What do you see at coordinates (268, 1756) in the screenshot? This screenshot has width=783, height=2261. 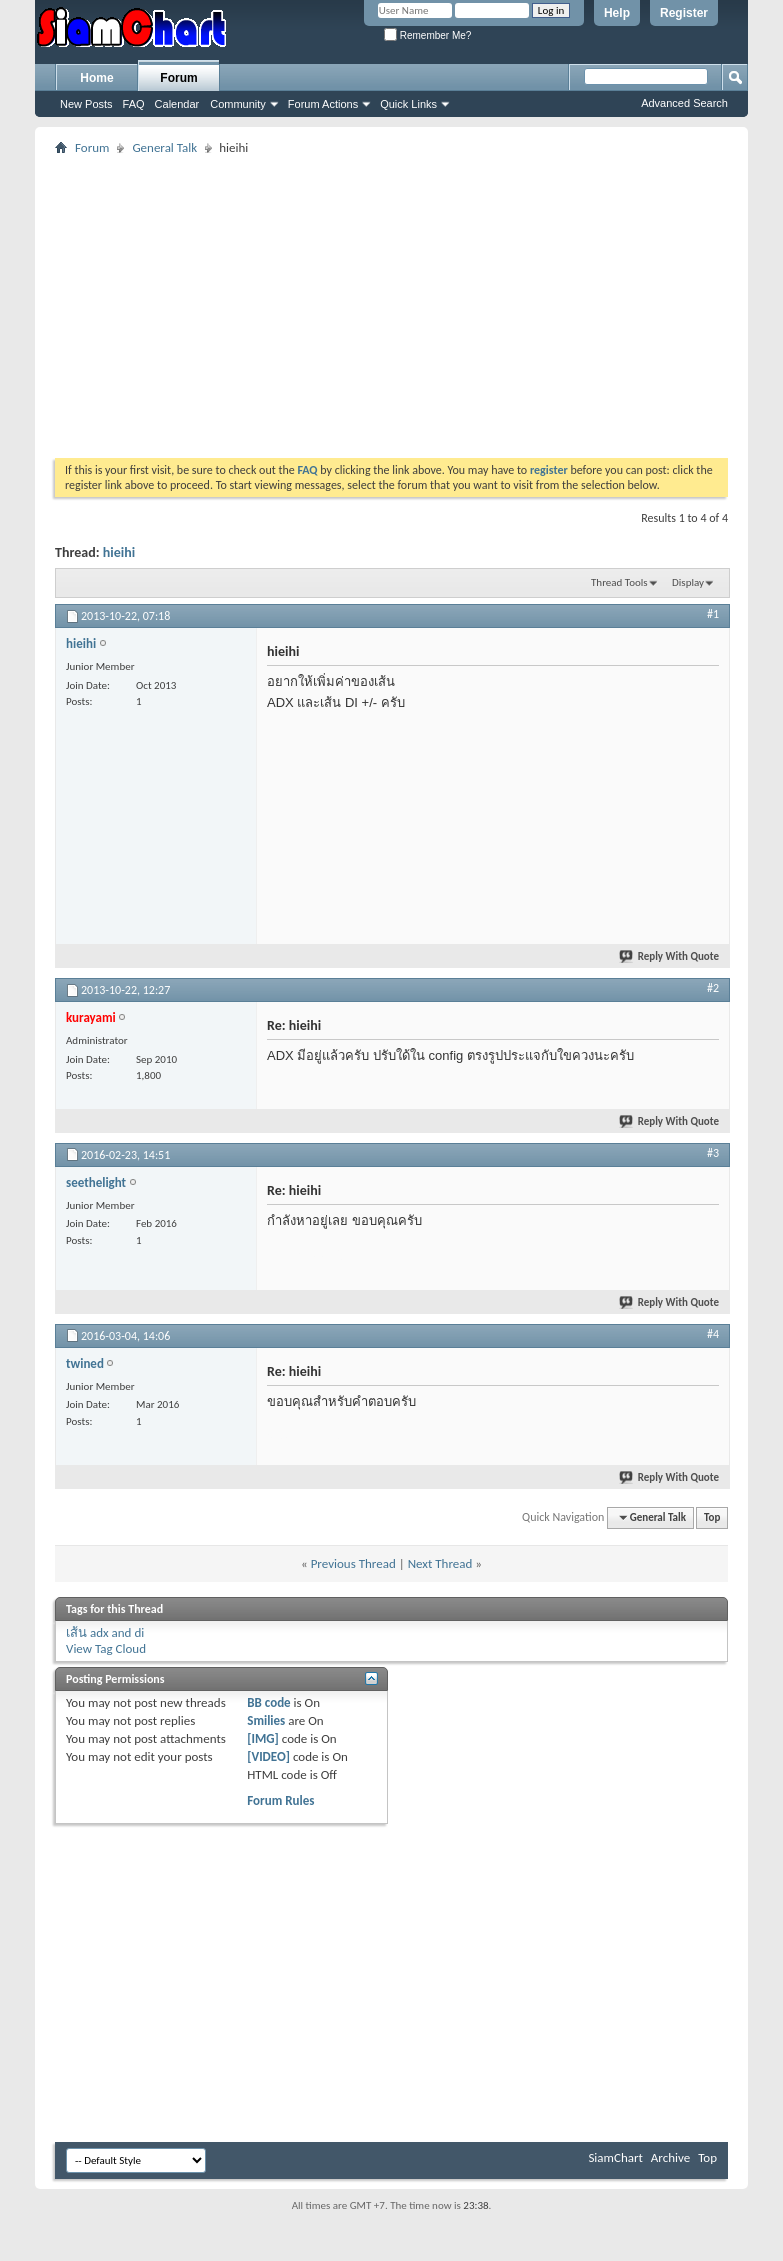 I see `[VIDEO]` at bounding box center [268, 1756].